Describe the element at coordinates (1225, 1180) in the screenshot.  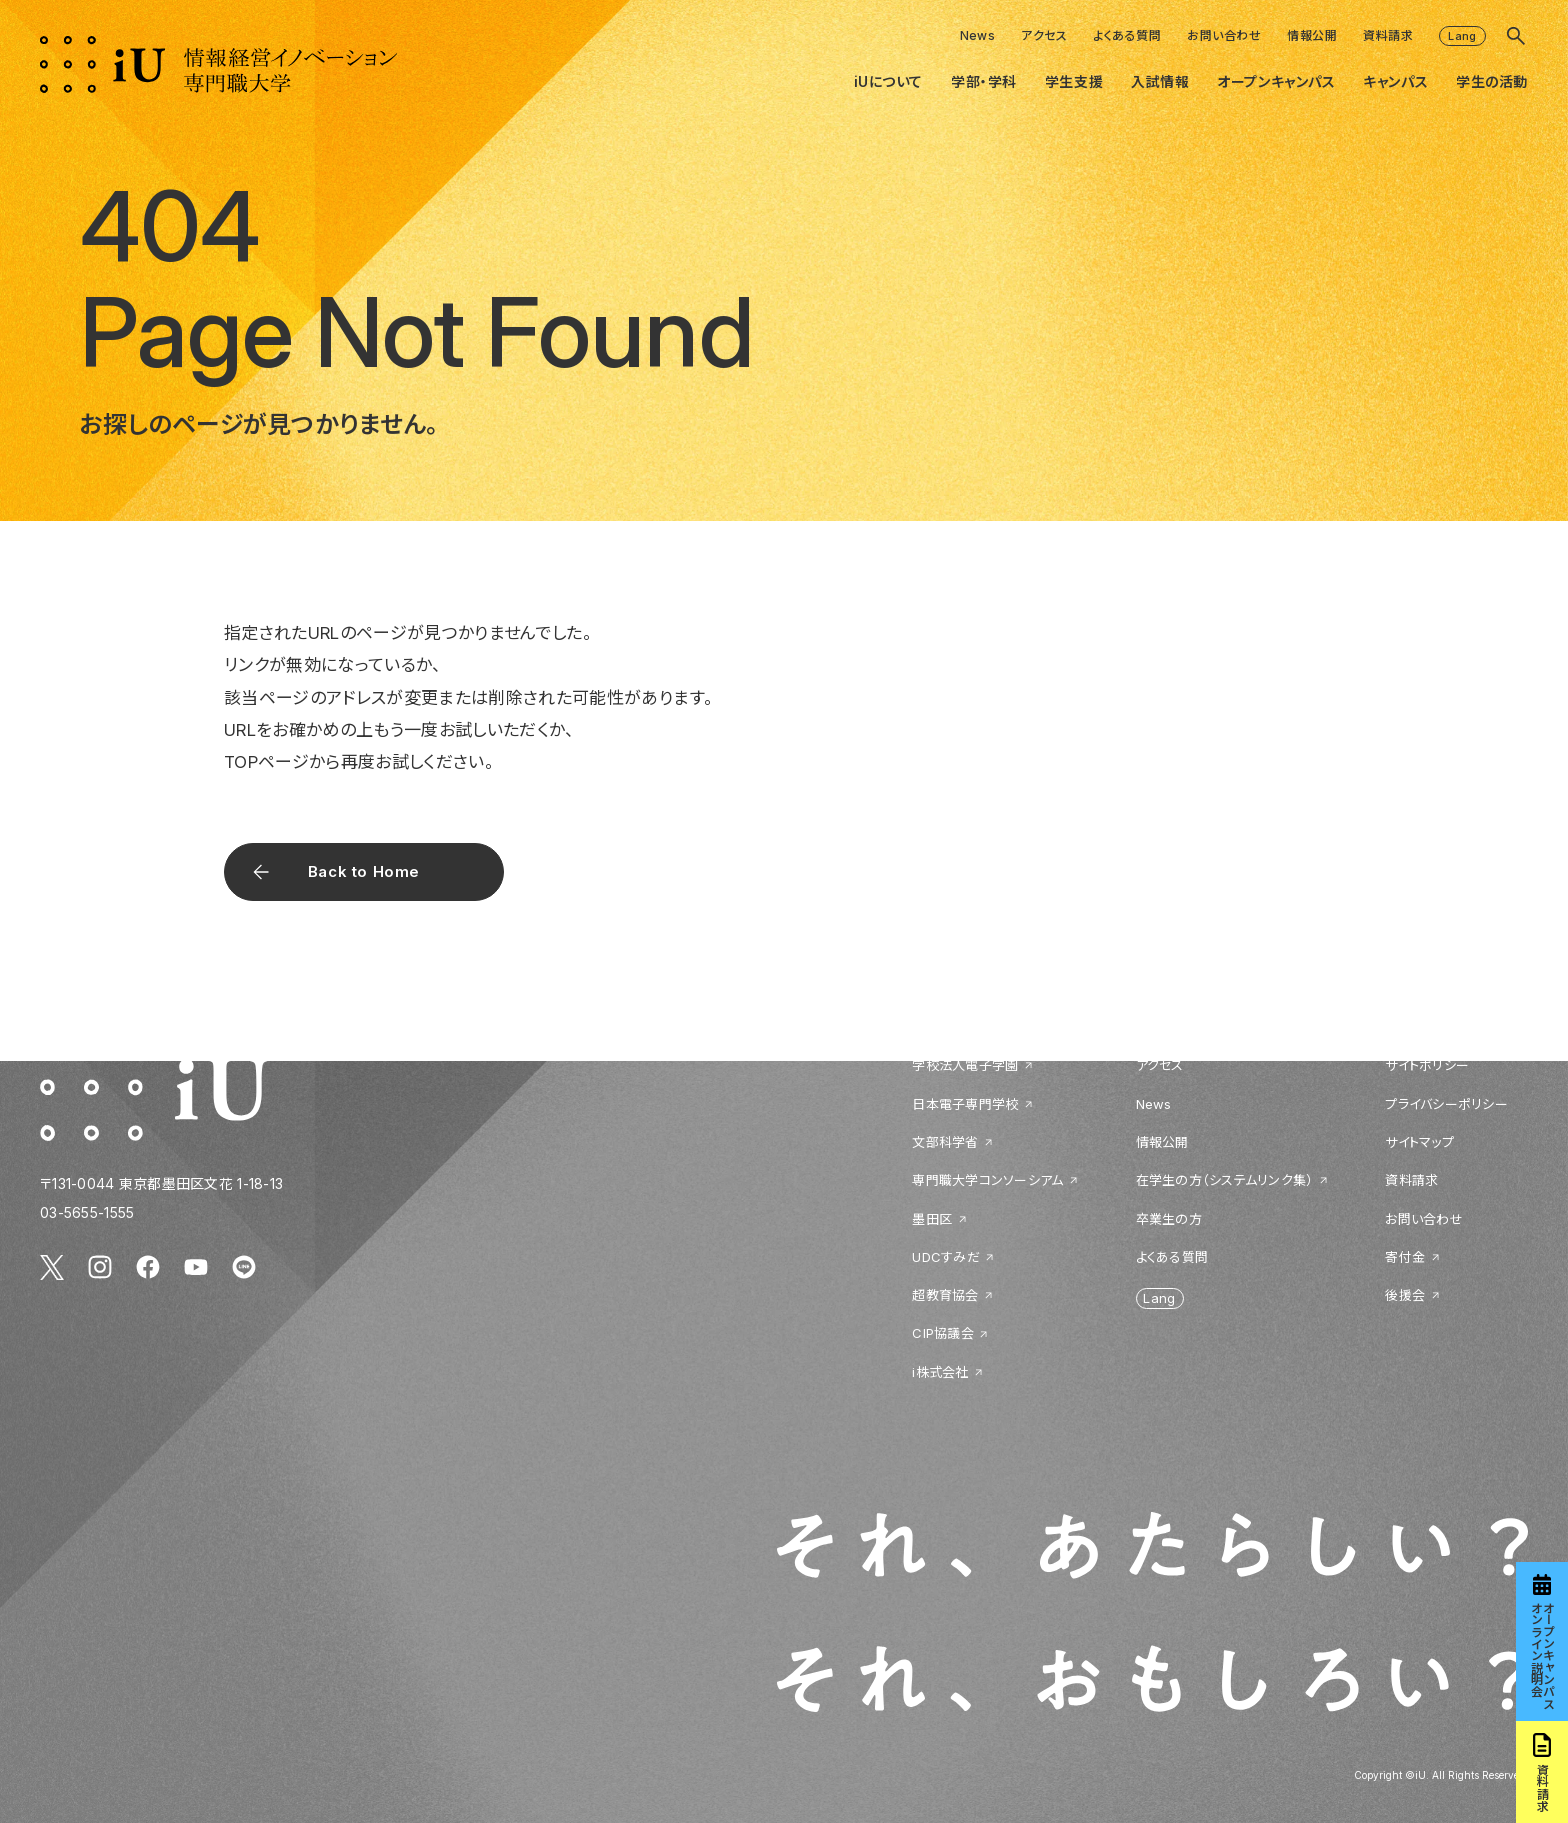
I see `在学生の方（システムリンク集）` at that location.